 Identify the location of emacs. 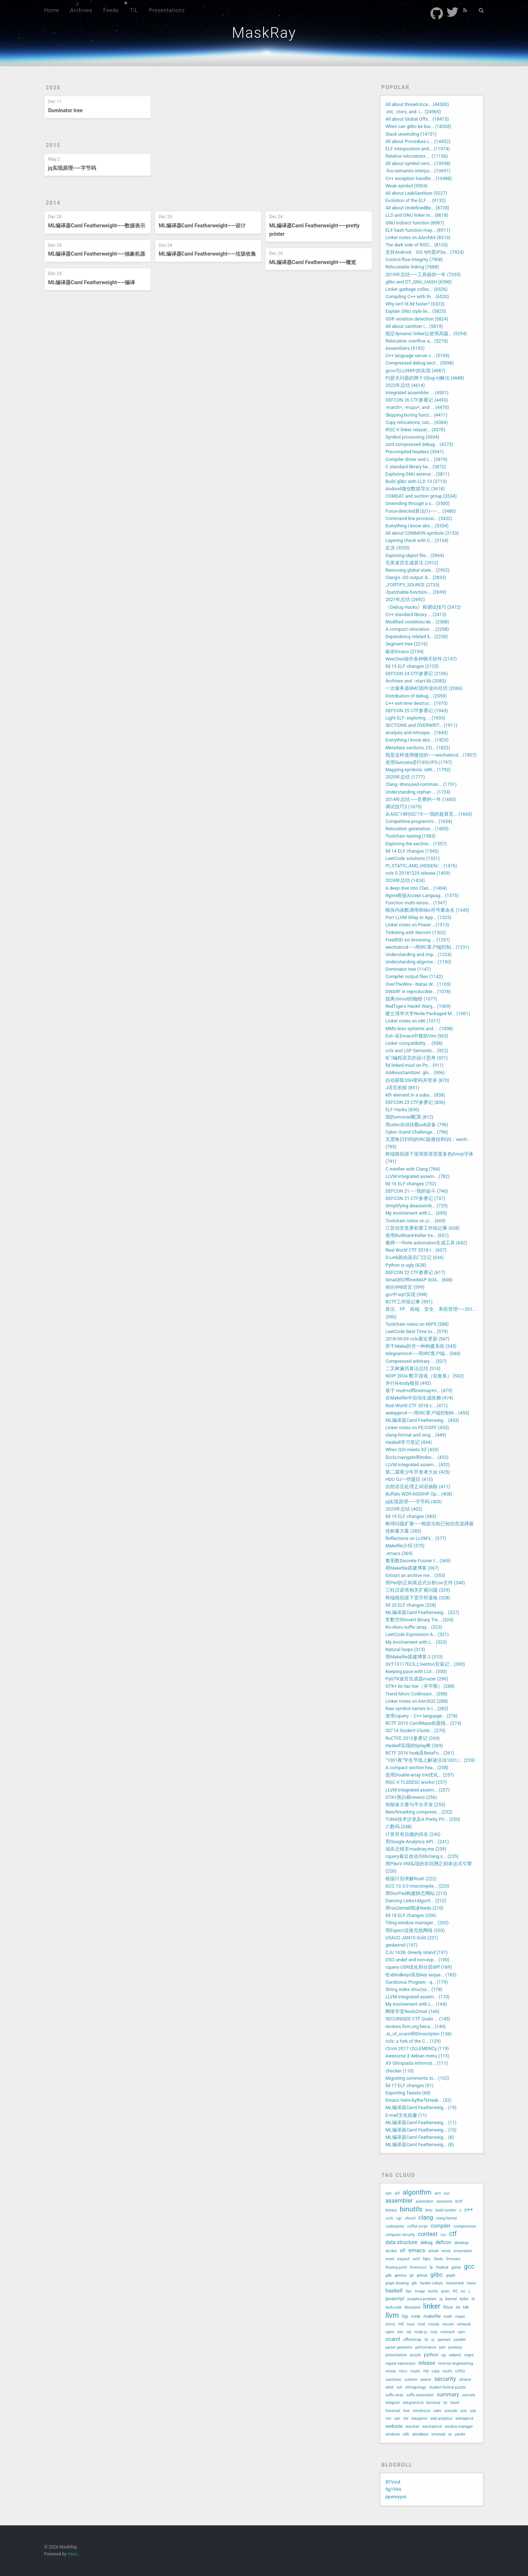
(416, 2250).